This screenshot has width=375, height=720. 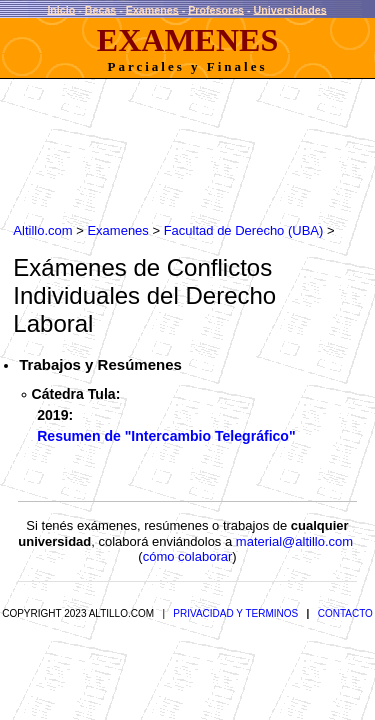 I want to click on cómo colaborar, so click(x=188, y=547).